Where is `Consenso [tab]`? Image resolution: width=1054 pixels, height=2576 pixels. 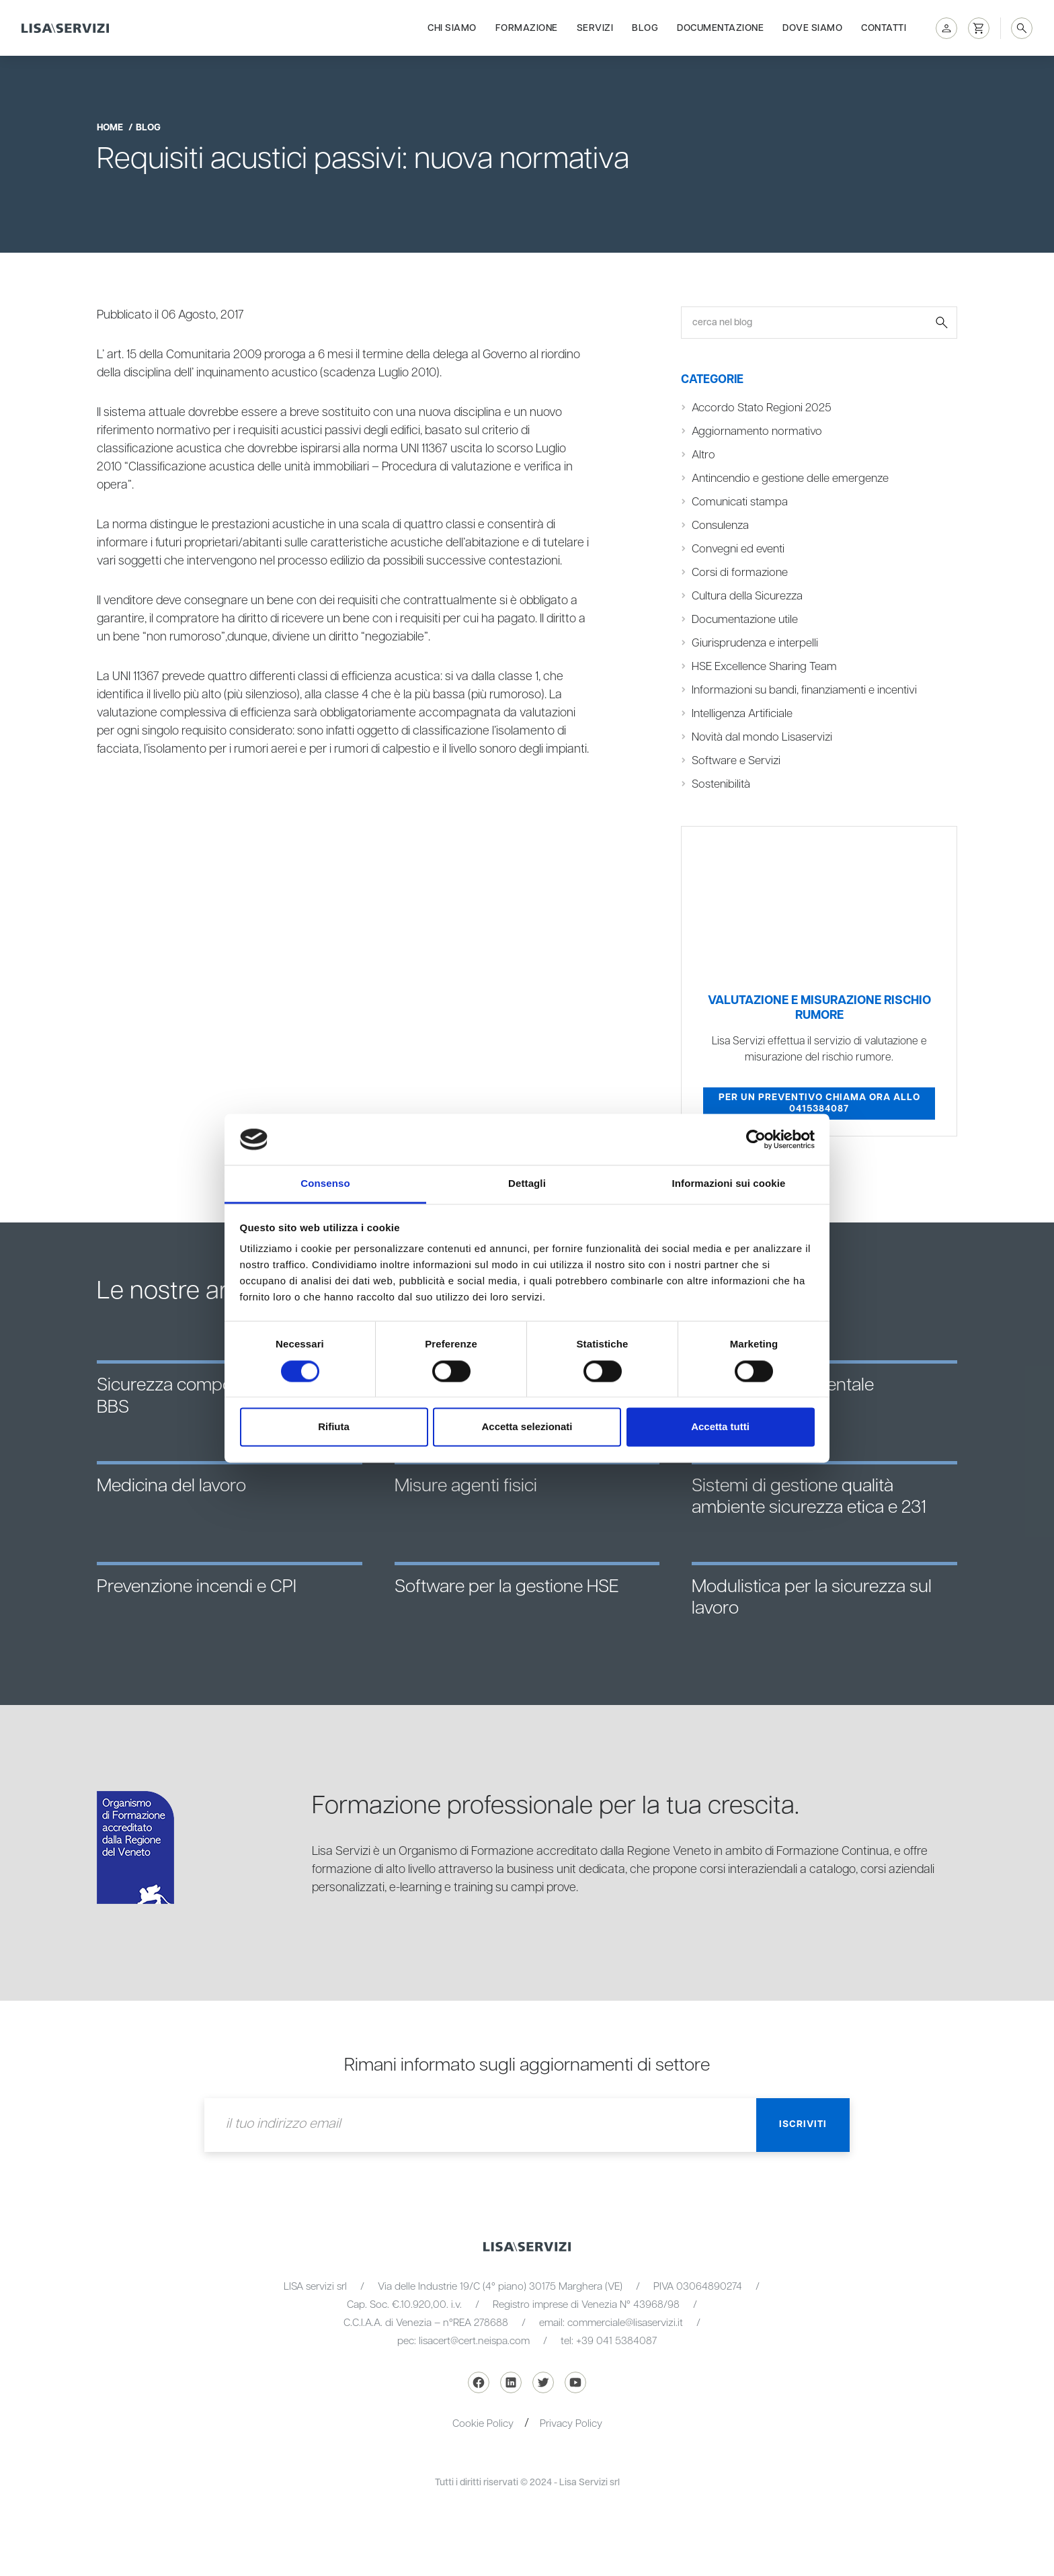 Consenso [tab] is located at coordinates (325, 1184).